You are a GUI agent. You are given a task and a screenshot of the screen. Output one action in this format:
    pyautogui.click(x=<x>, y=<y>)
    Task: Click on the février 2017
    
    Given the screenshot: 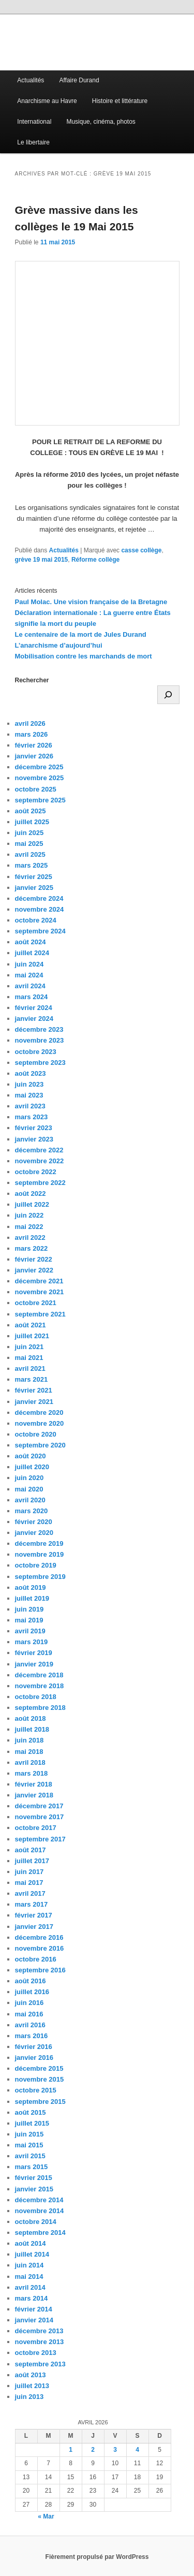 What is the action you would take?
    pyautogui.click(x=33, y=1915)
    